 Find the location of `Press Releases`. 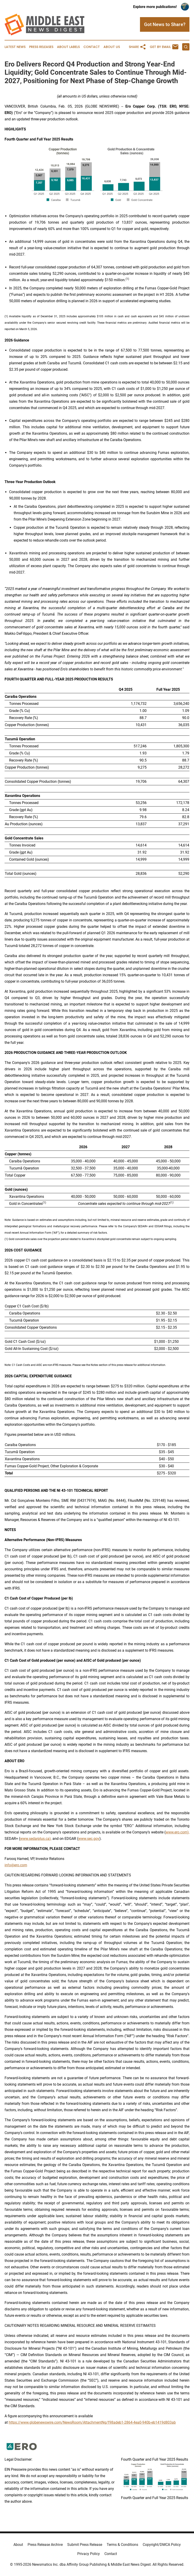

Press Releases is located at coordinates (41, 47).